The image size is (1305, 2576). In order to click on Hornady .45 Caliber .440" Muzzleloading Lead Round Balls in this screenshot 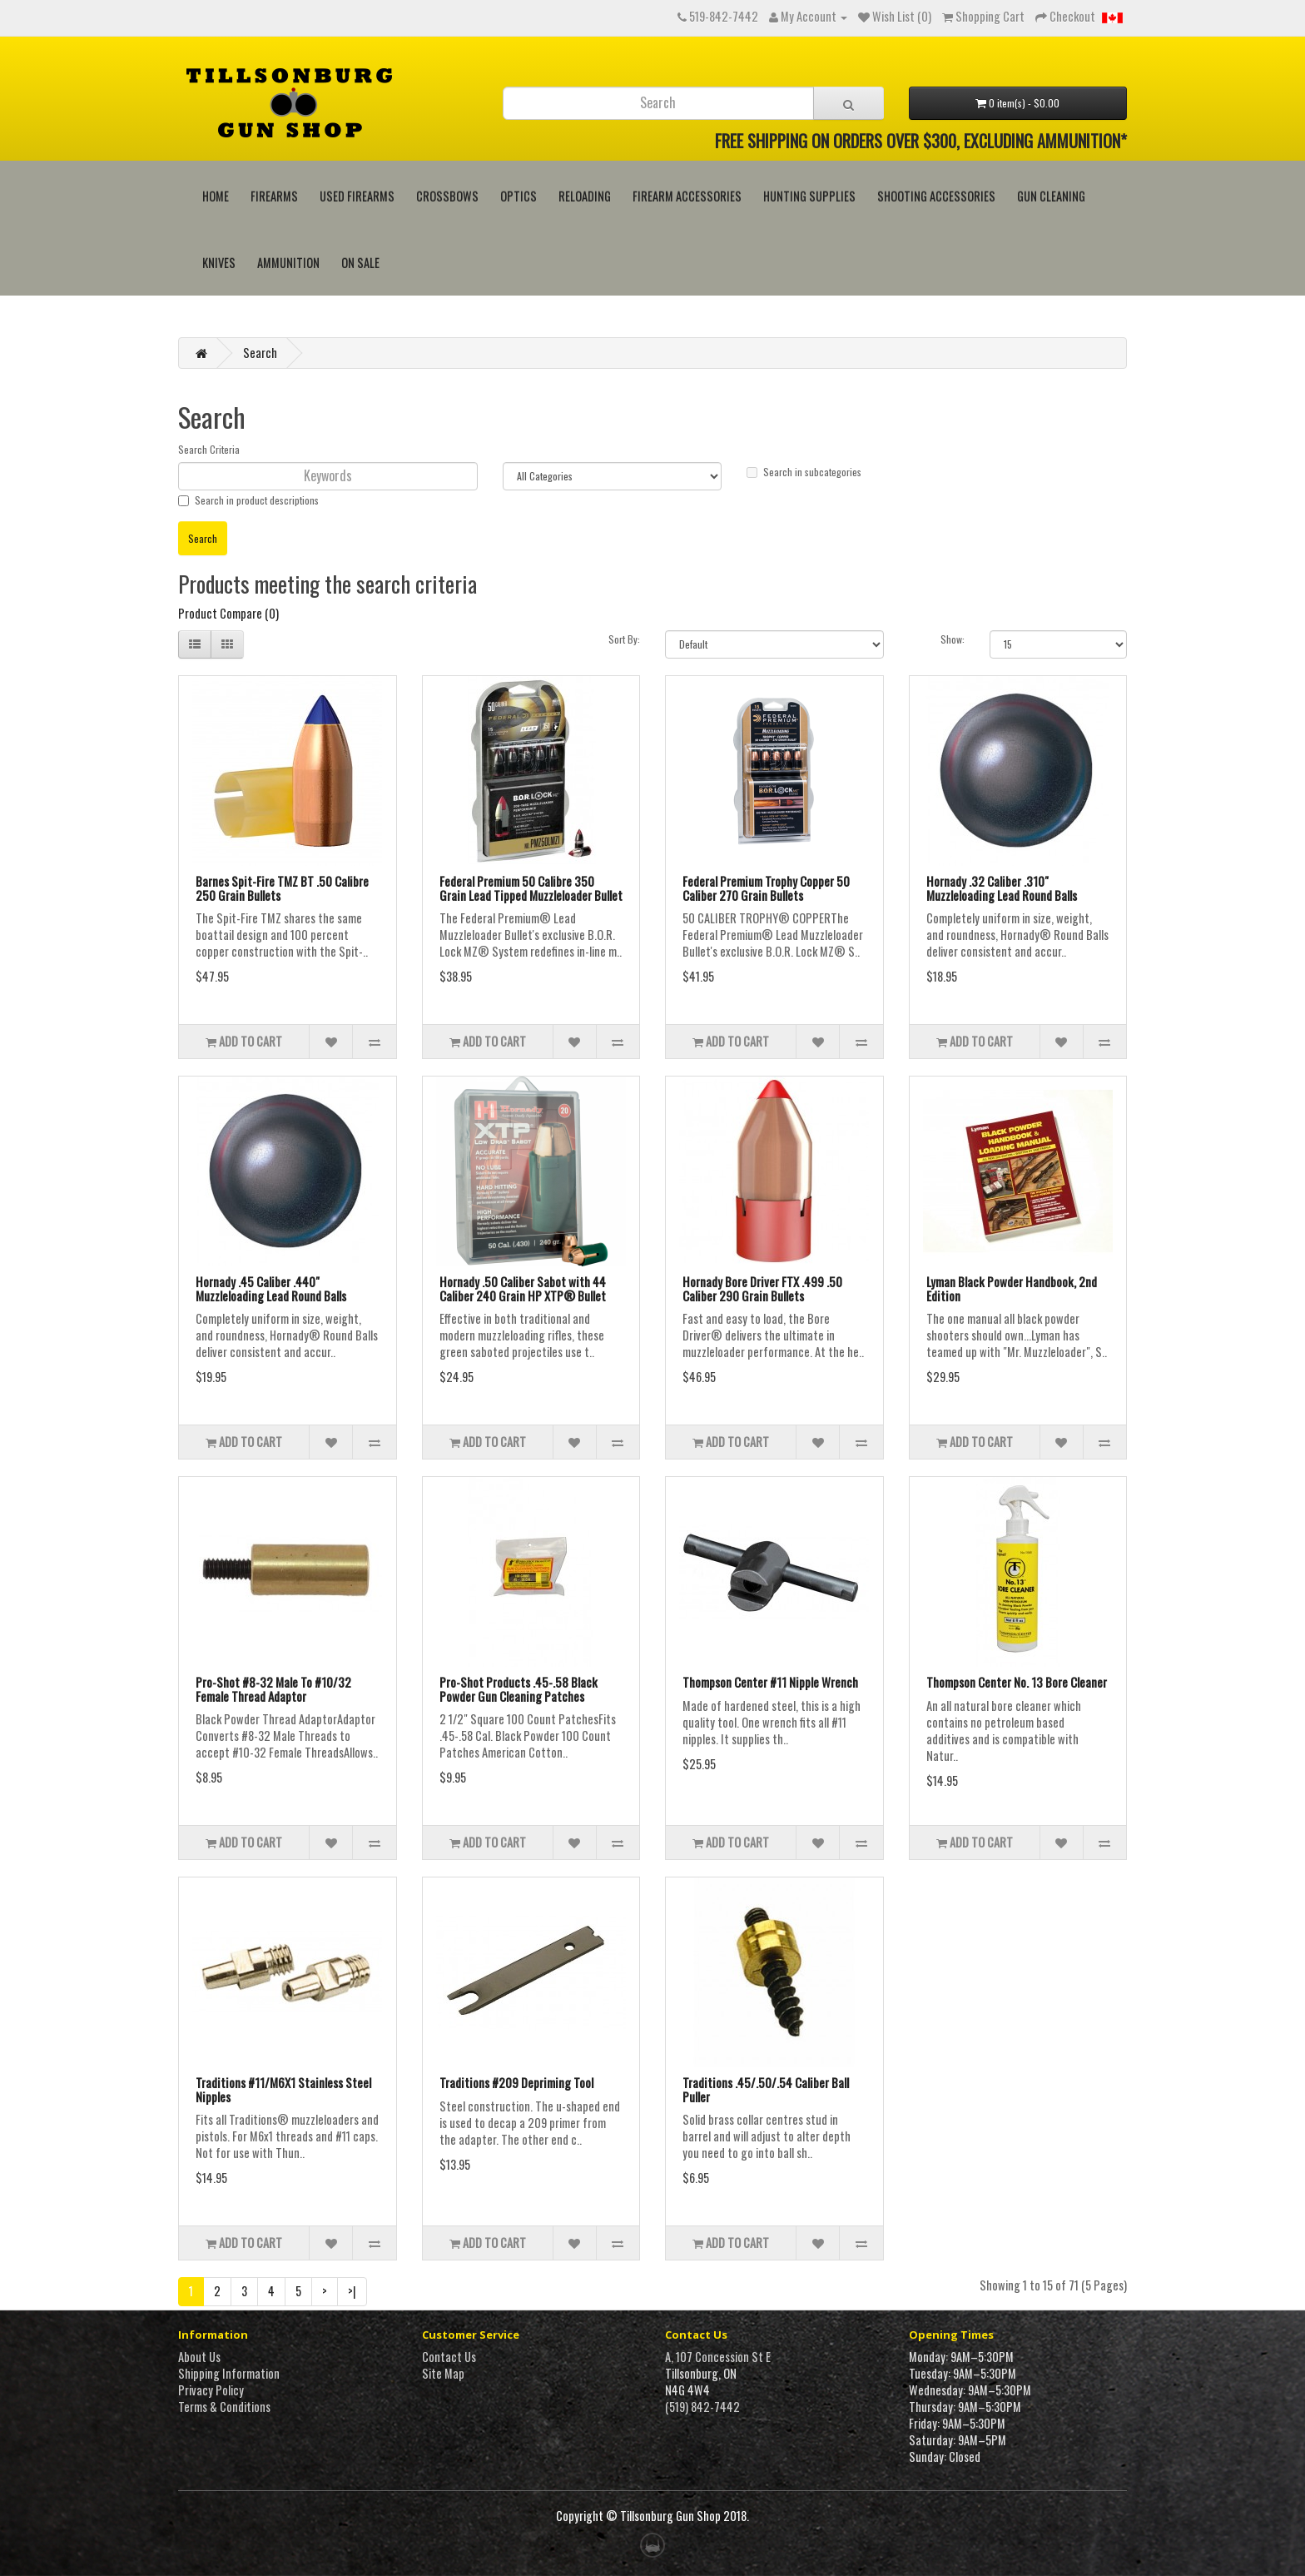, I will do `click(271, 1288)`.